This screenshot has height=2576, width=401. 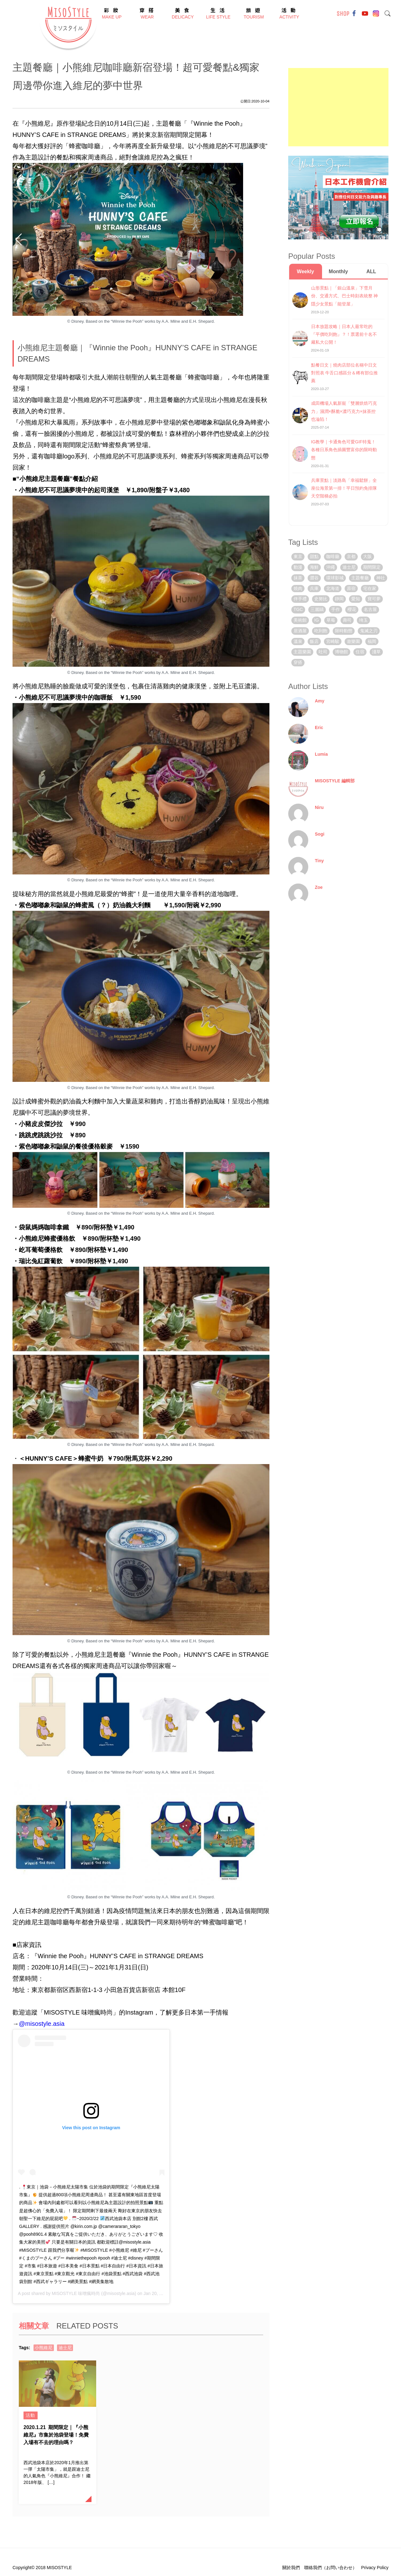 What do you see at coordinates (76, 2293) in the screenshot?
I see `MISOSTYLE 味噌瘋時尚` at bounding box center [76, 2293].